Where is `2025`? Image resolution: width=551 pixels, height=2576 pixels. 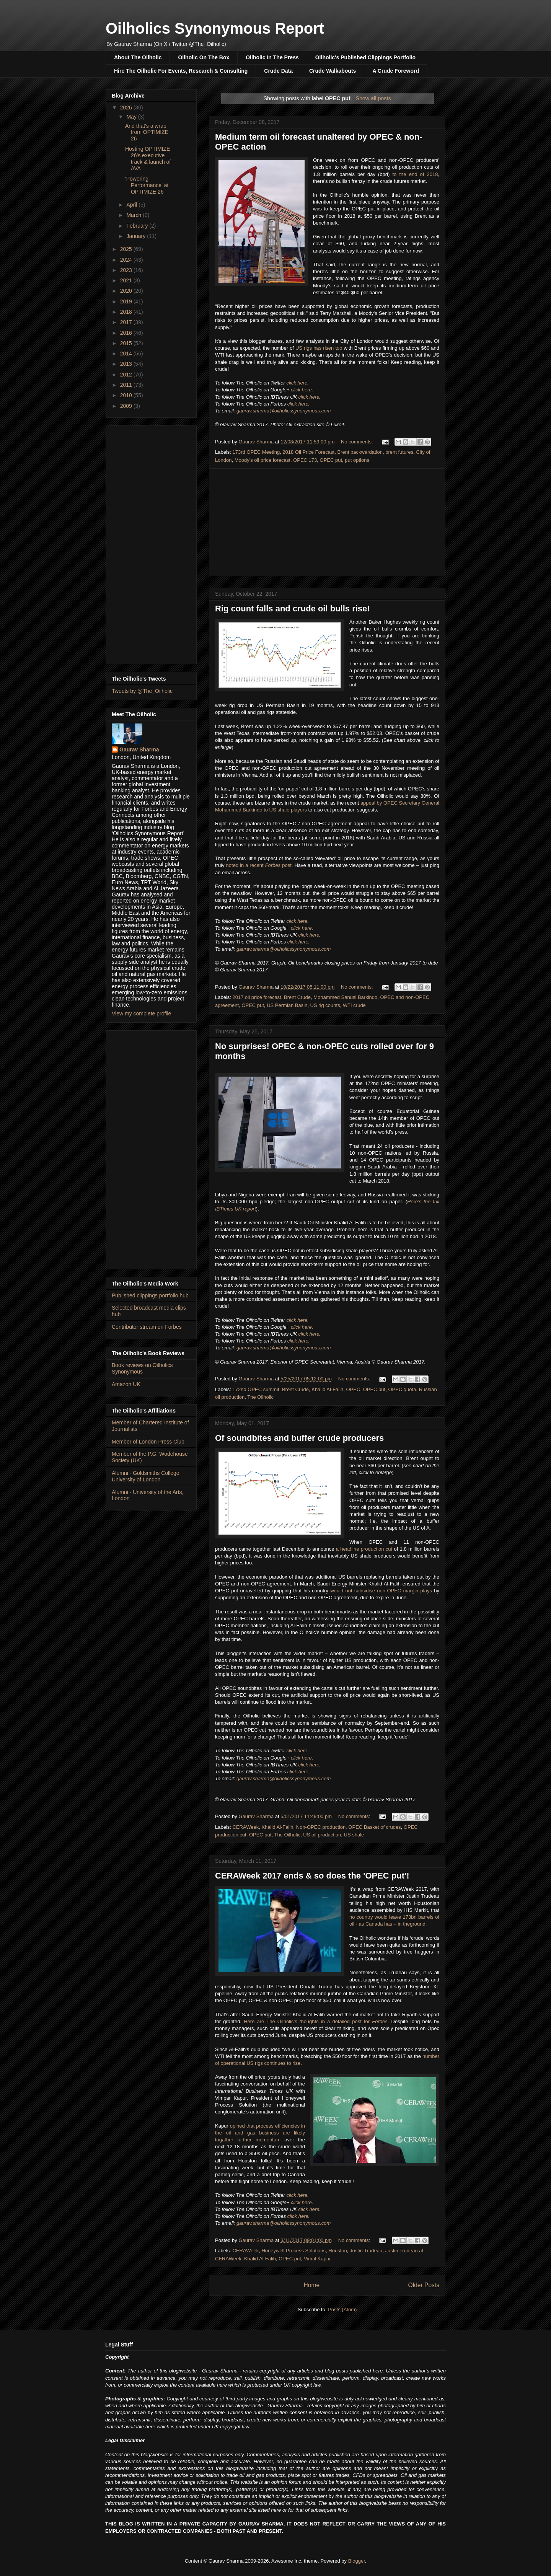 2025 is located at coordinates (127, 249).